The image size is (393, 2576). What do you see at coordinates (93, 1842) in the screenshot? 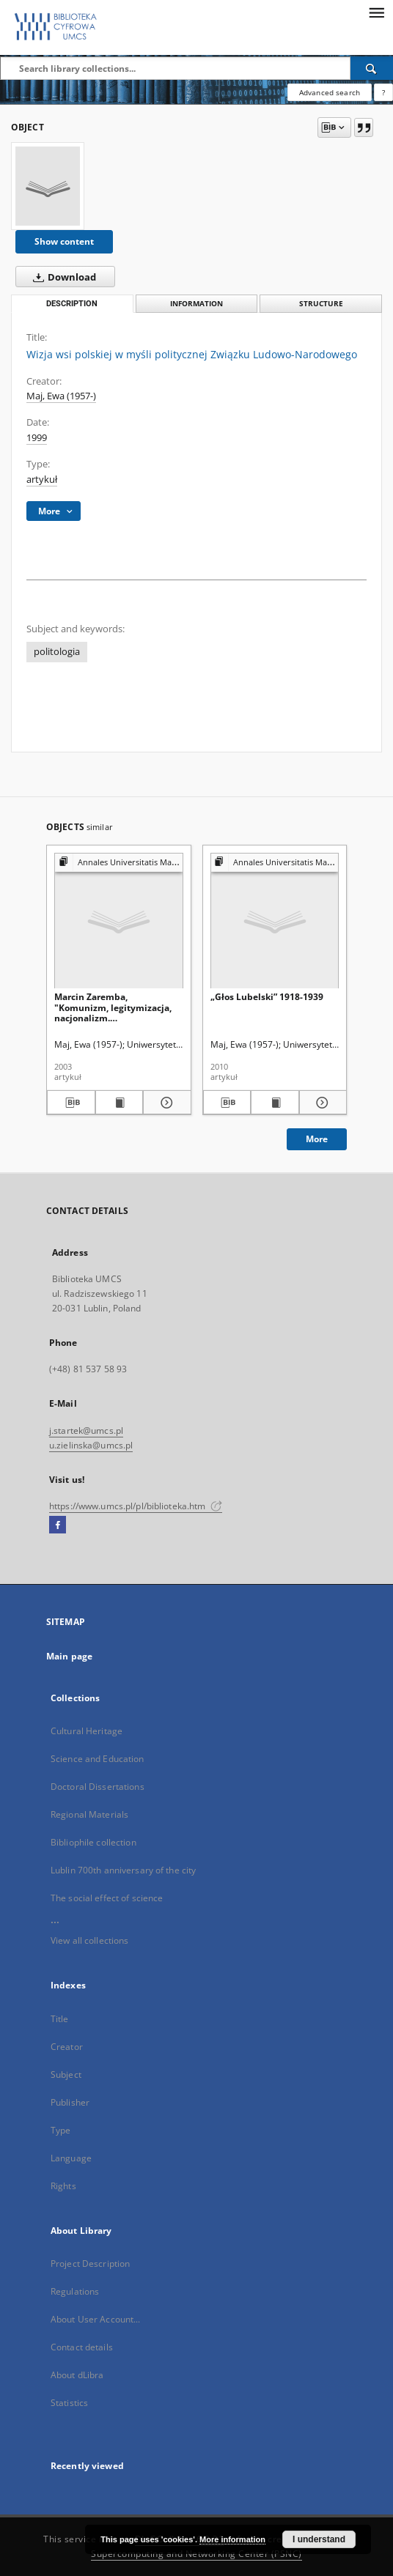
I see `Bibliophile collection` at bounding box center [93, 1842].